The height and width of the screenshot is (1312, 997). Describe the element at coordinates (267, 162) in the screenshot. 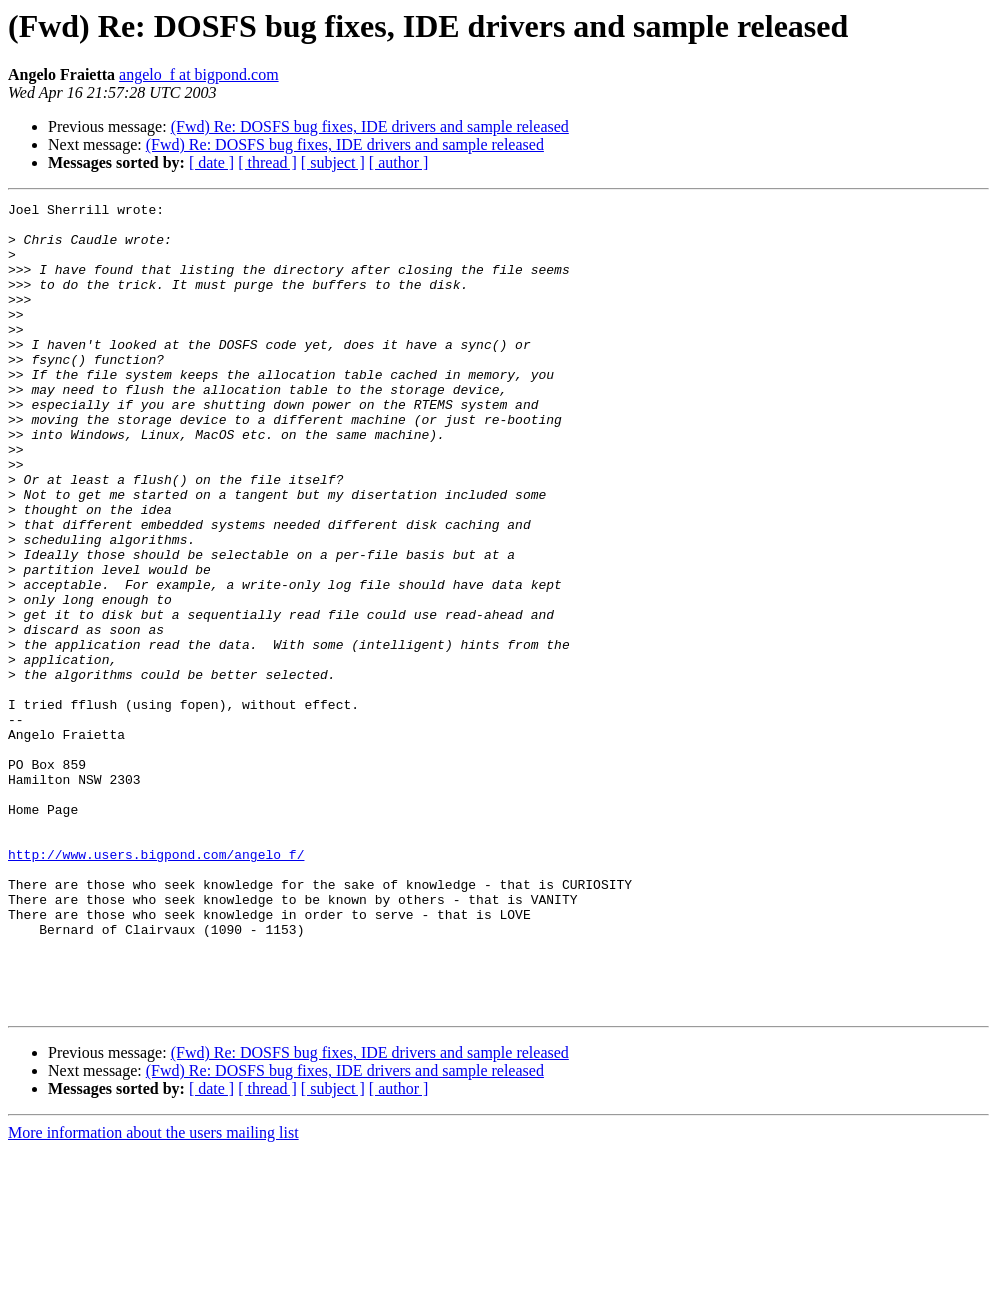

I see `[ thread ]` at that location.